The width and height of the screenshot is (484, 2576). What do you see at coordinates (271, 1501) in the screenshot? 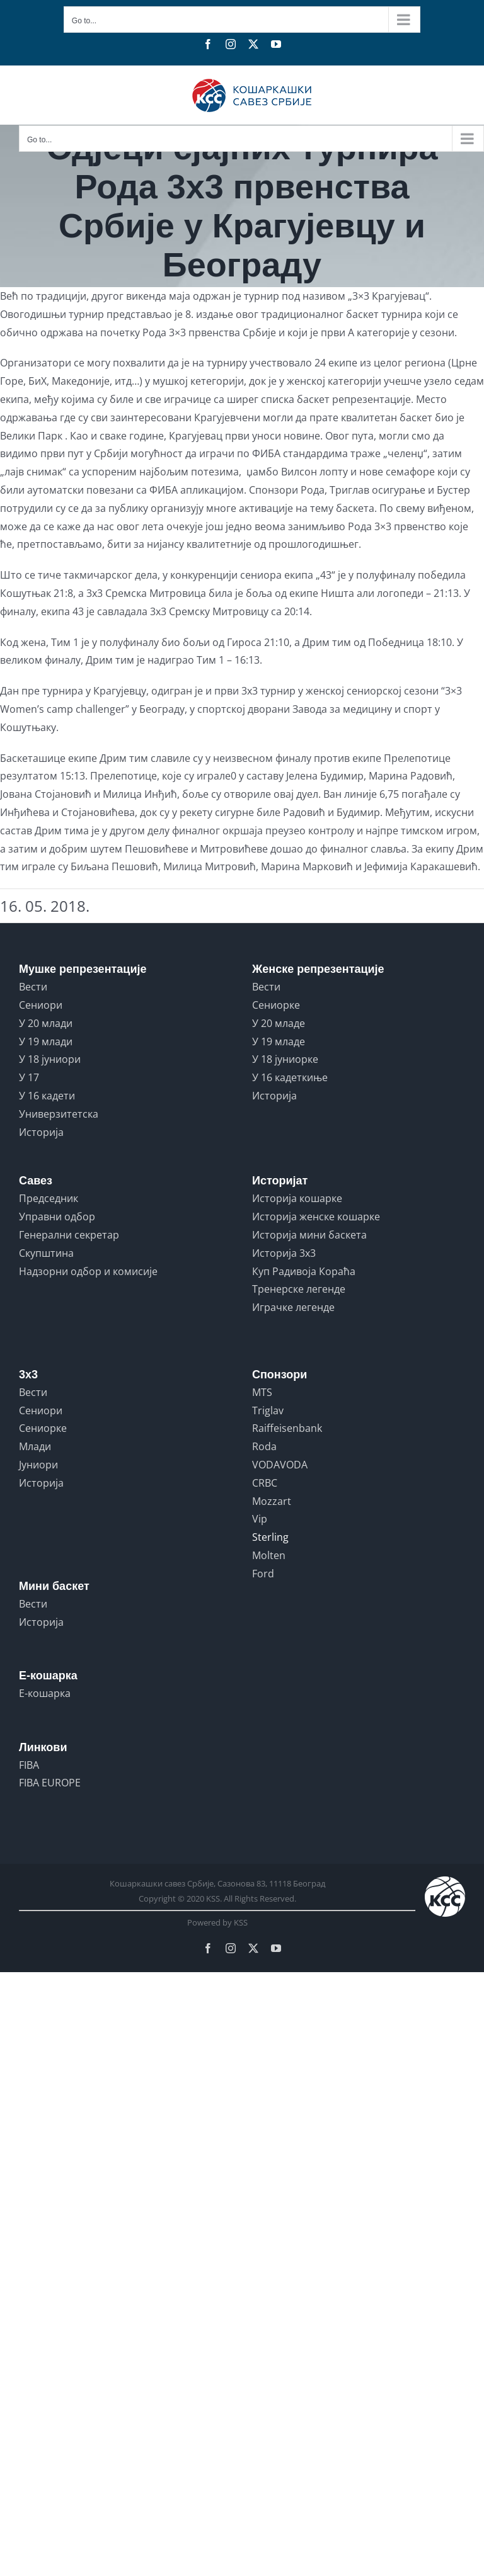
I see `Mozzart` at bounding box center [271, 1501].